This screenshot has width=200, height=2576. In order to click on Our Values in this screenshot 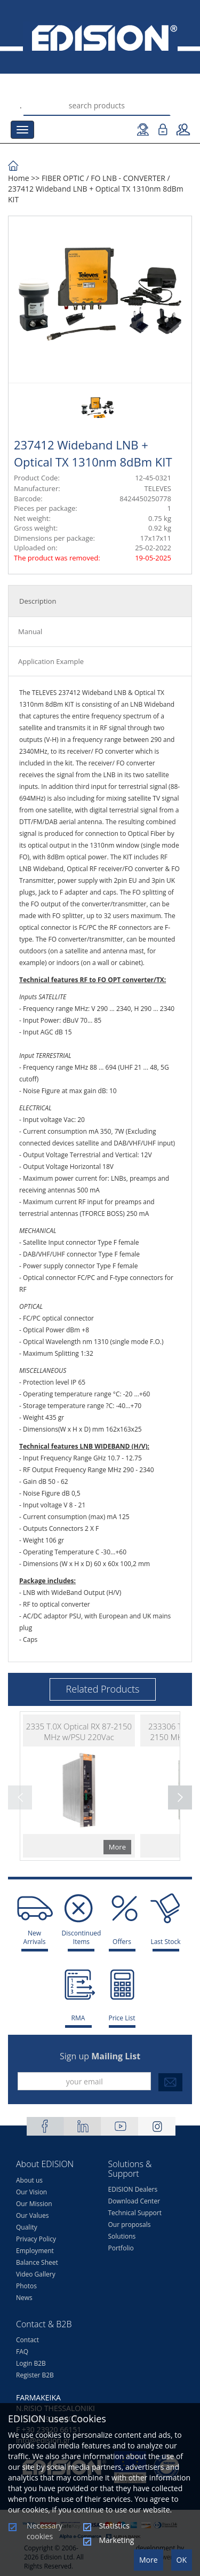, I will do `click(32, 2215)`.